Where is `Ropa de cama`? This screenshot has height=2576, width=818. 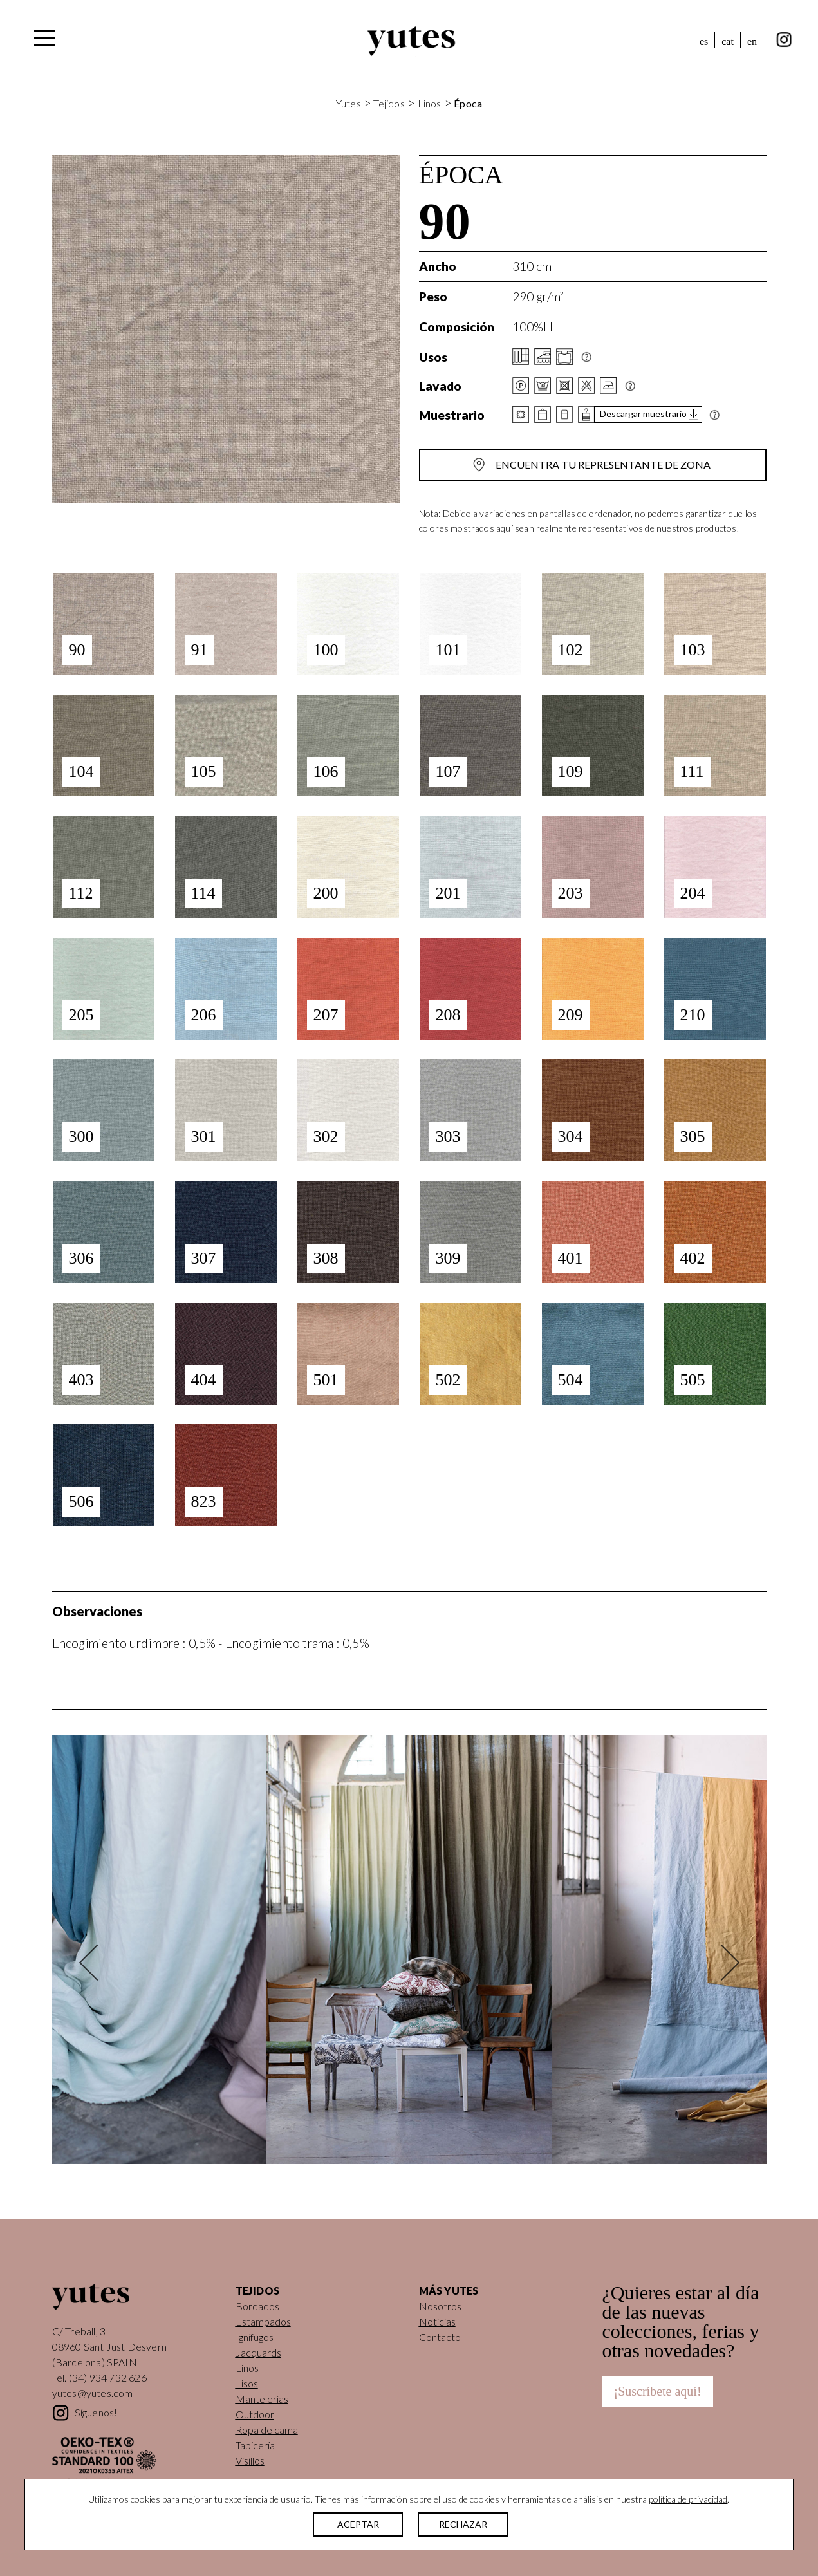 Ropa de cama is located at coordinates (267, 2429).